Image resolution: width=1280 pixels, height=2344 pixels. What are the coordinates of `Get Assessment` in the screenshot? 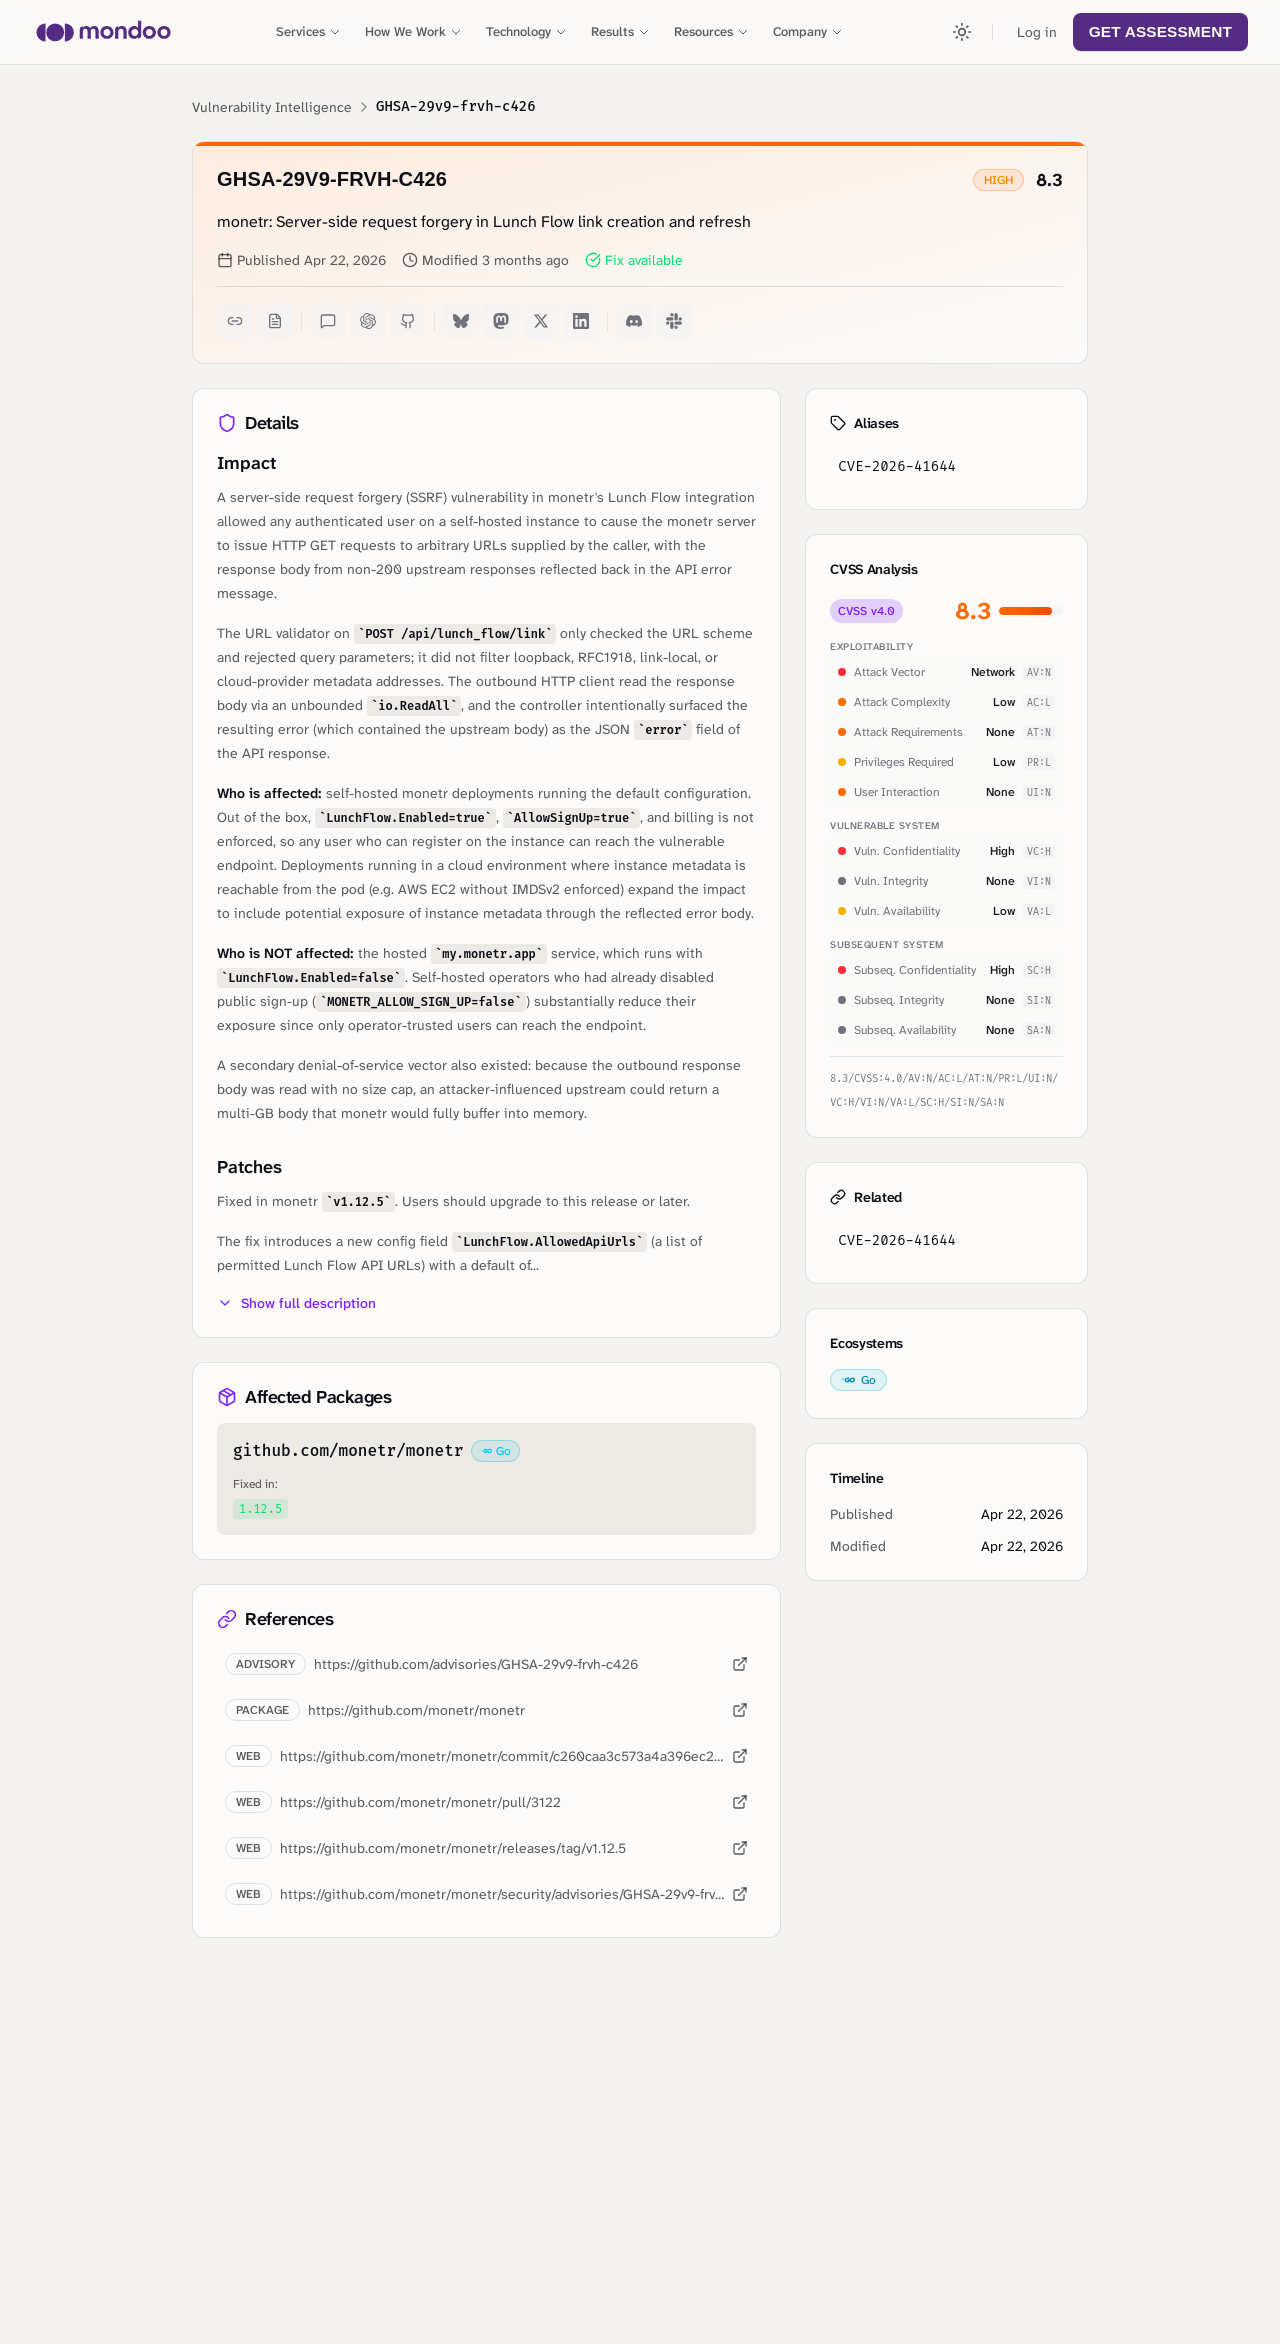 It's located at (1160, 31).